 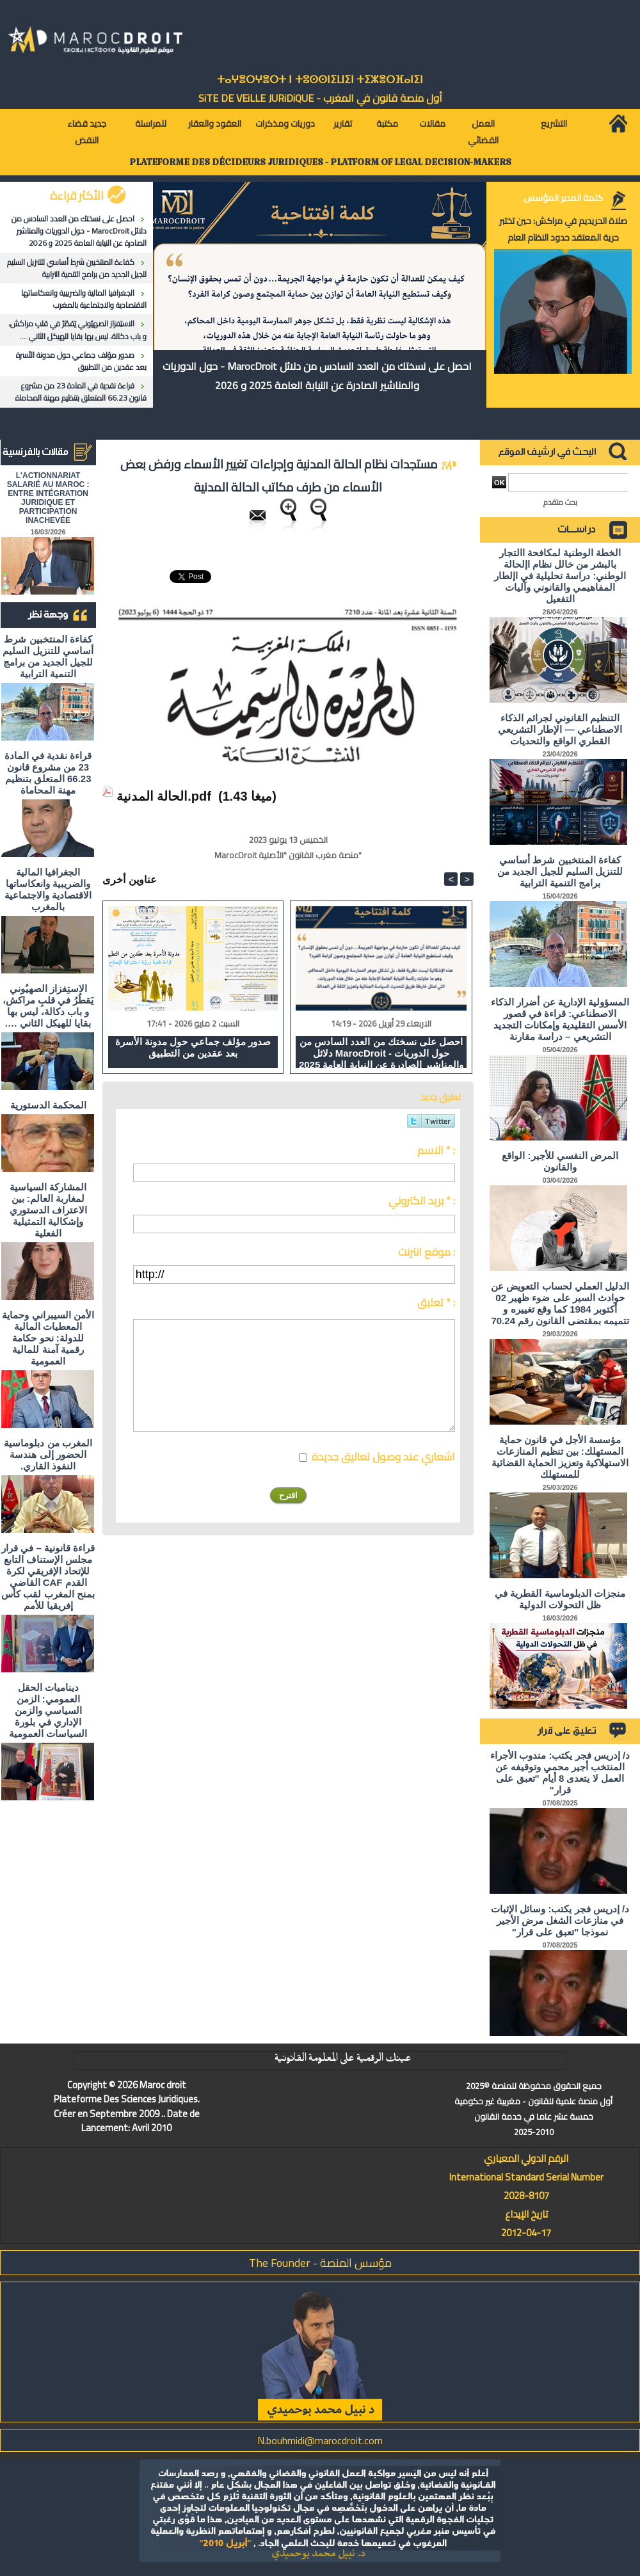 What do you see at coordinates (554, 123) in the screenshot?
I see `التشريع` at bounding box center [554, 123].